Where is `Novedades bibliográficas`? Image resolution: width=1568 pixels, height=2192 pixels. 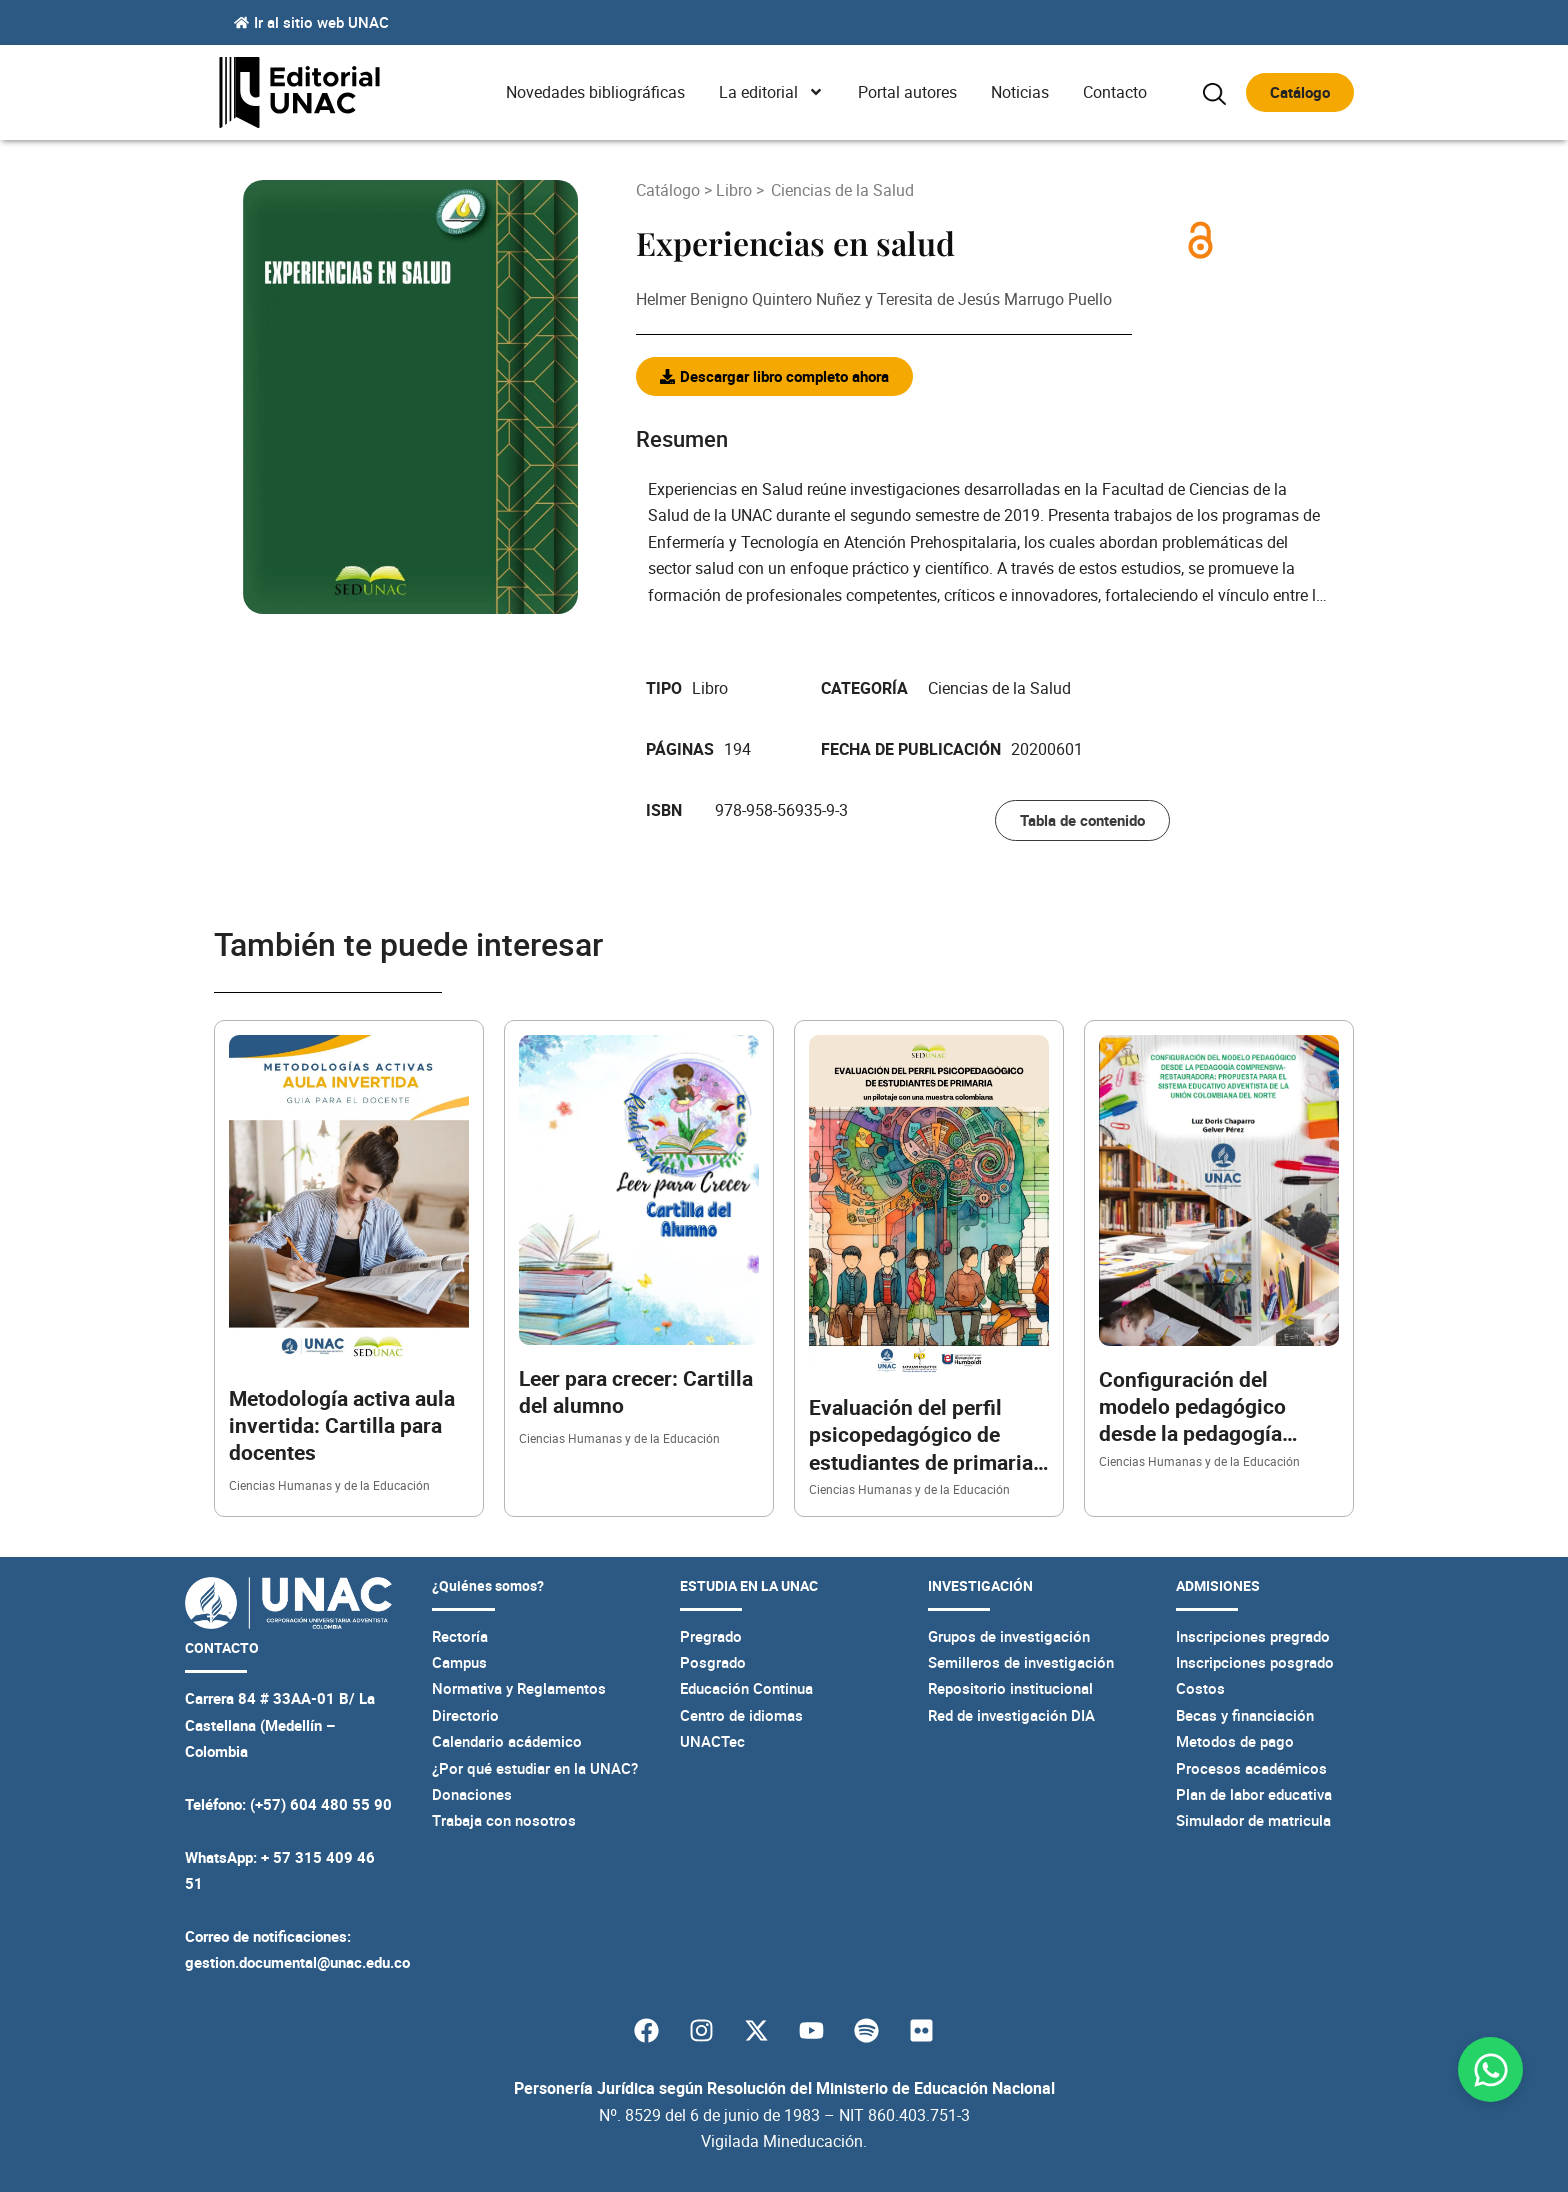 Novedades bibliográficas is located at coordinates (595, 92).